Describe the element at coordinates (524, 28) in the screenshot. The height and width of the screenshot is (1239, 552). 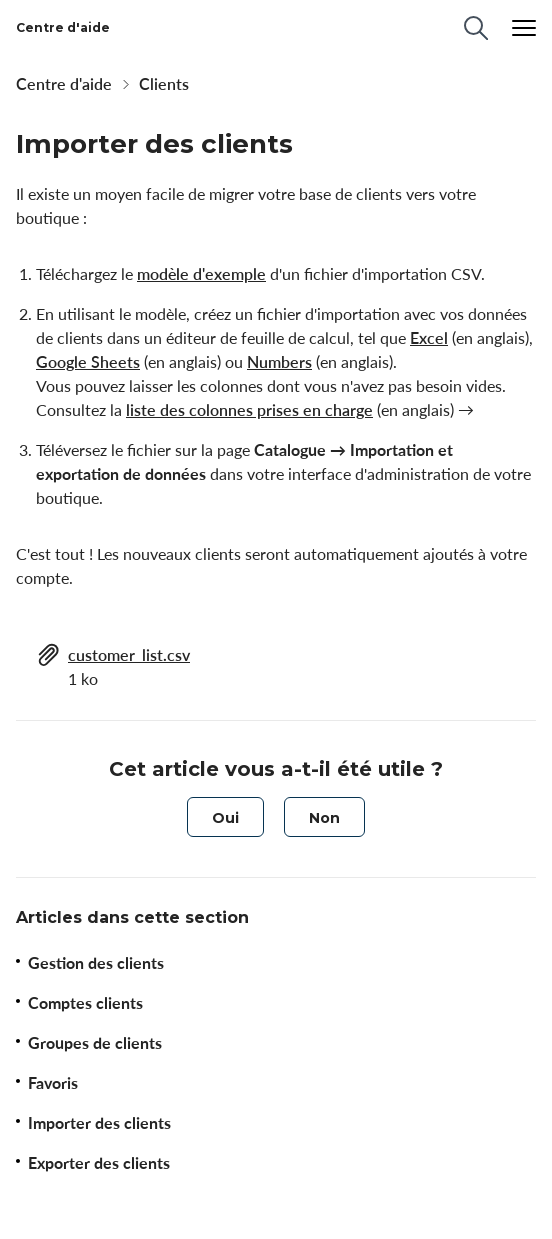
I see `[Menu]` at that location.